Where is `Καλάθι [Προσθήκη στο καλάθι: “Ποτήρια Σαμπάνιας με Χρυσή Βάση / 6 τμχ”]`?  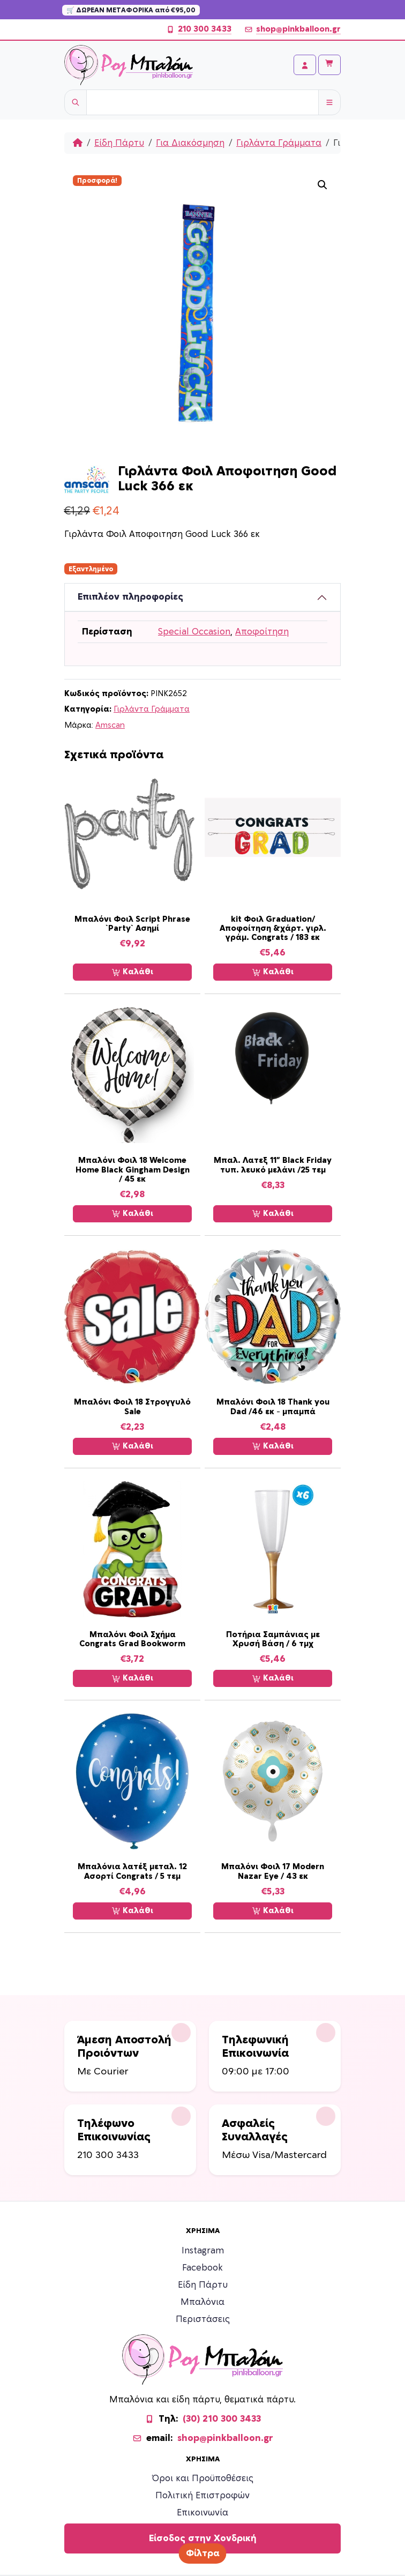 Καλάθι [Προσθήκη στο καλάθι: “Ποτήρια Σαμπάνιας με Χρυσή Βάση / 6 τμχ”] is located at coordinates (273, 1678).